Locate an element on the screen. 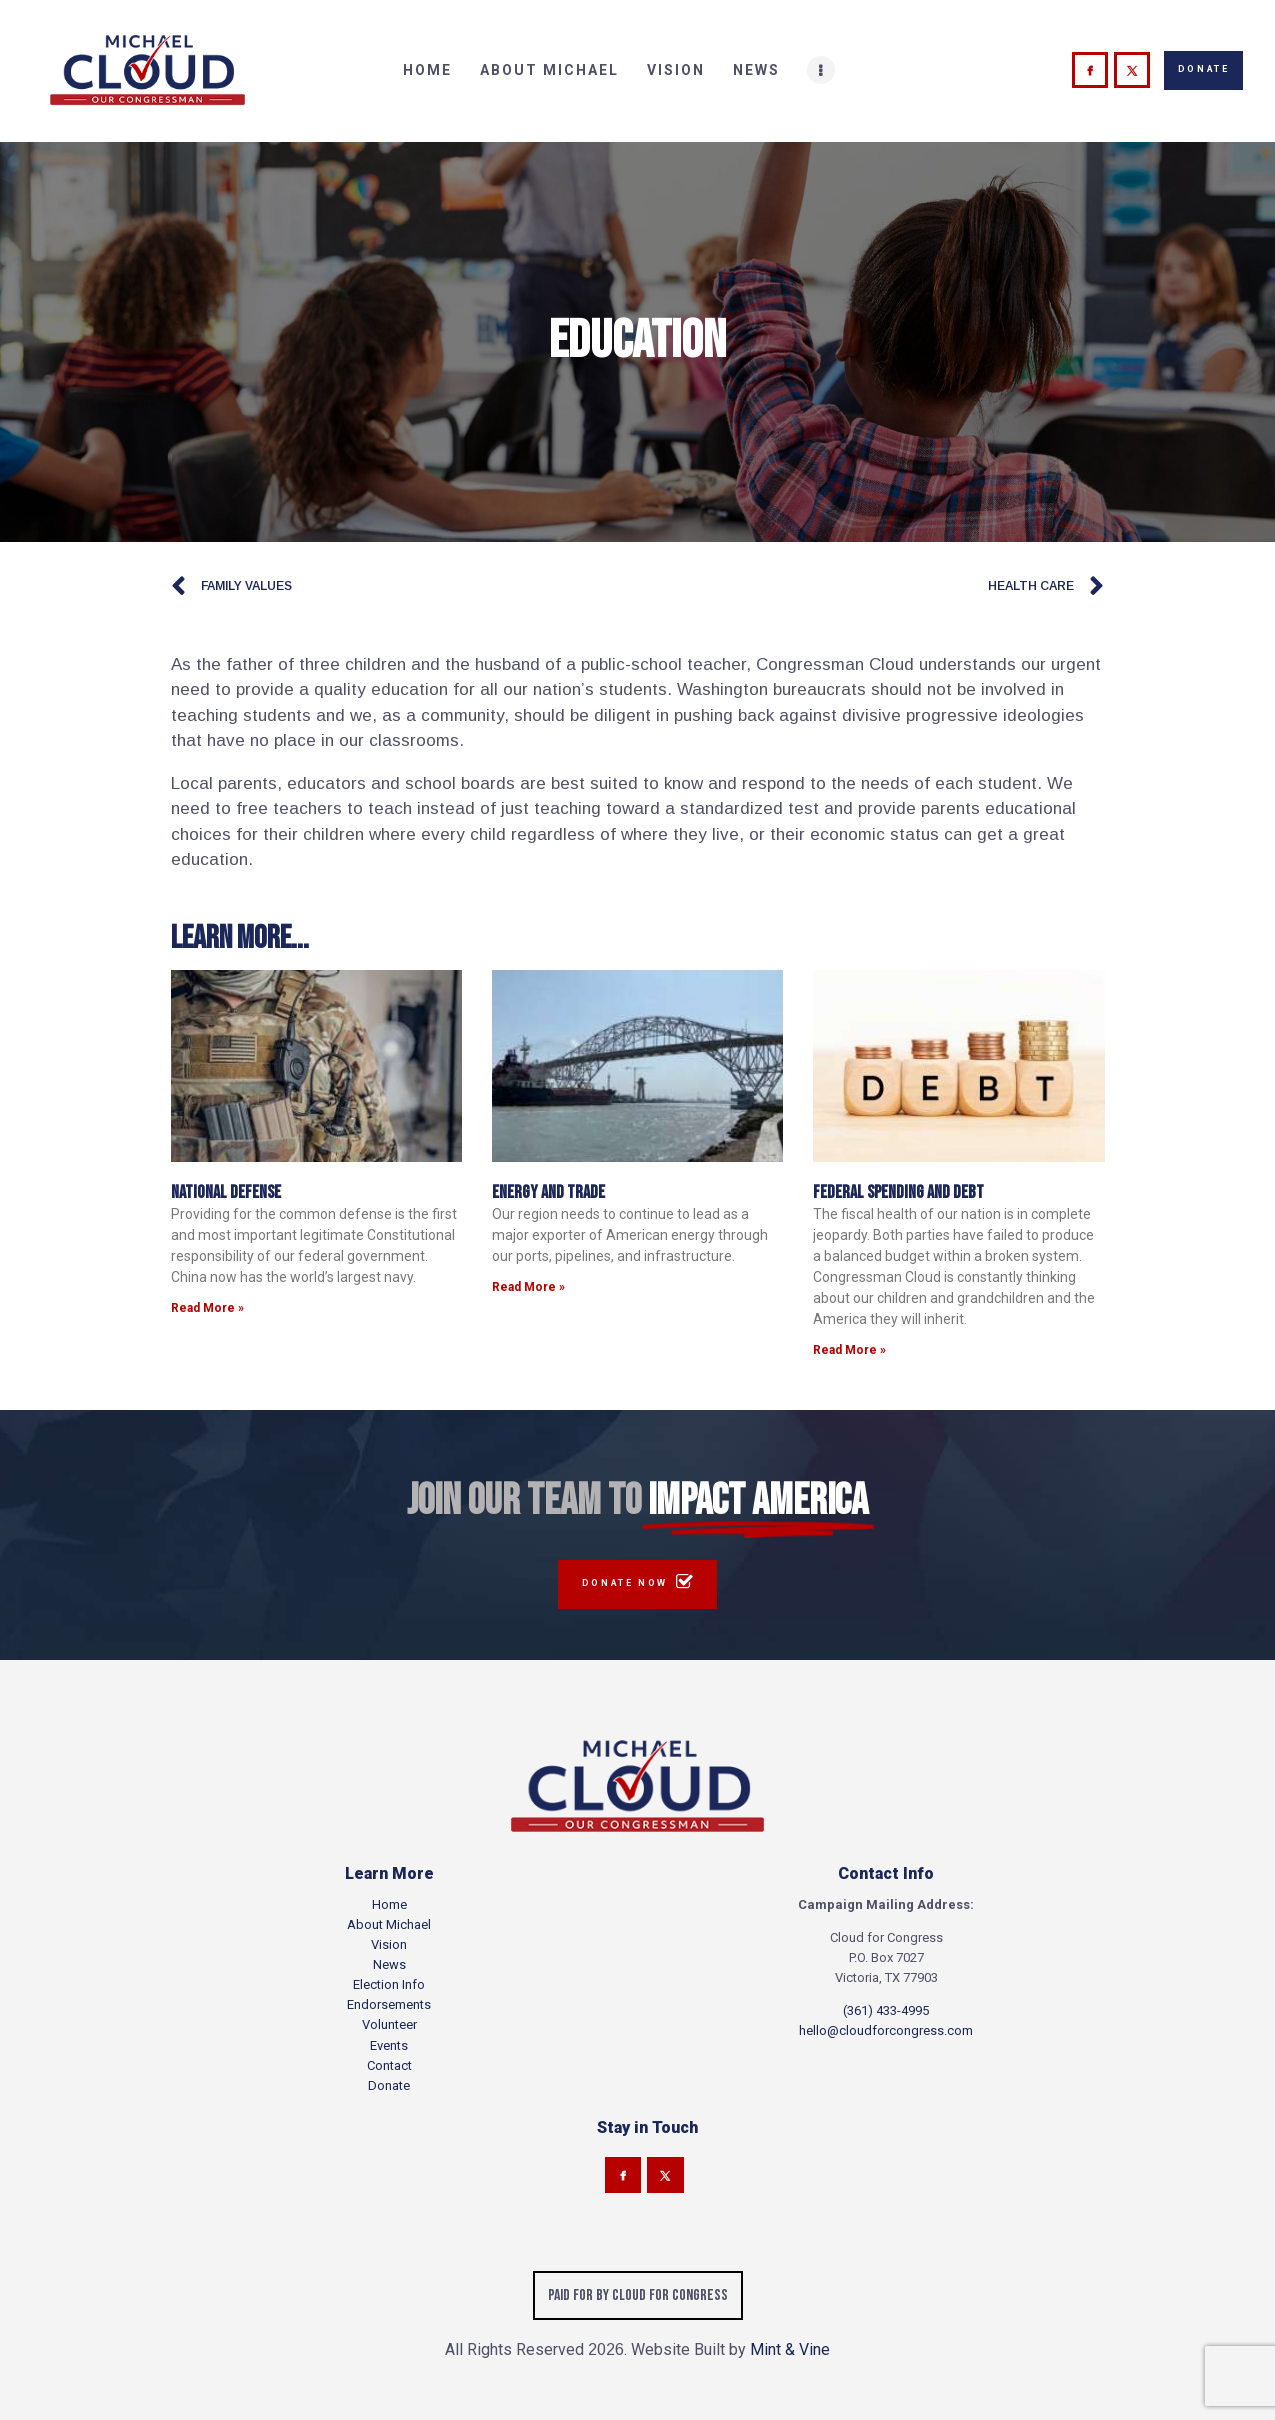  Read More » [Read more about Energy and Trade] is located at coordinates (528, 1287).